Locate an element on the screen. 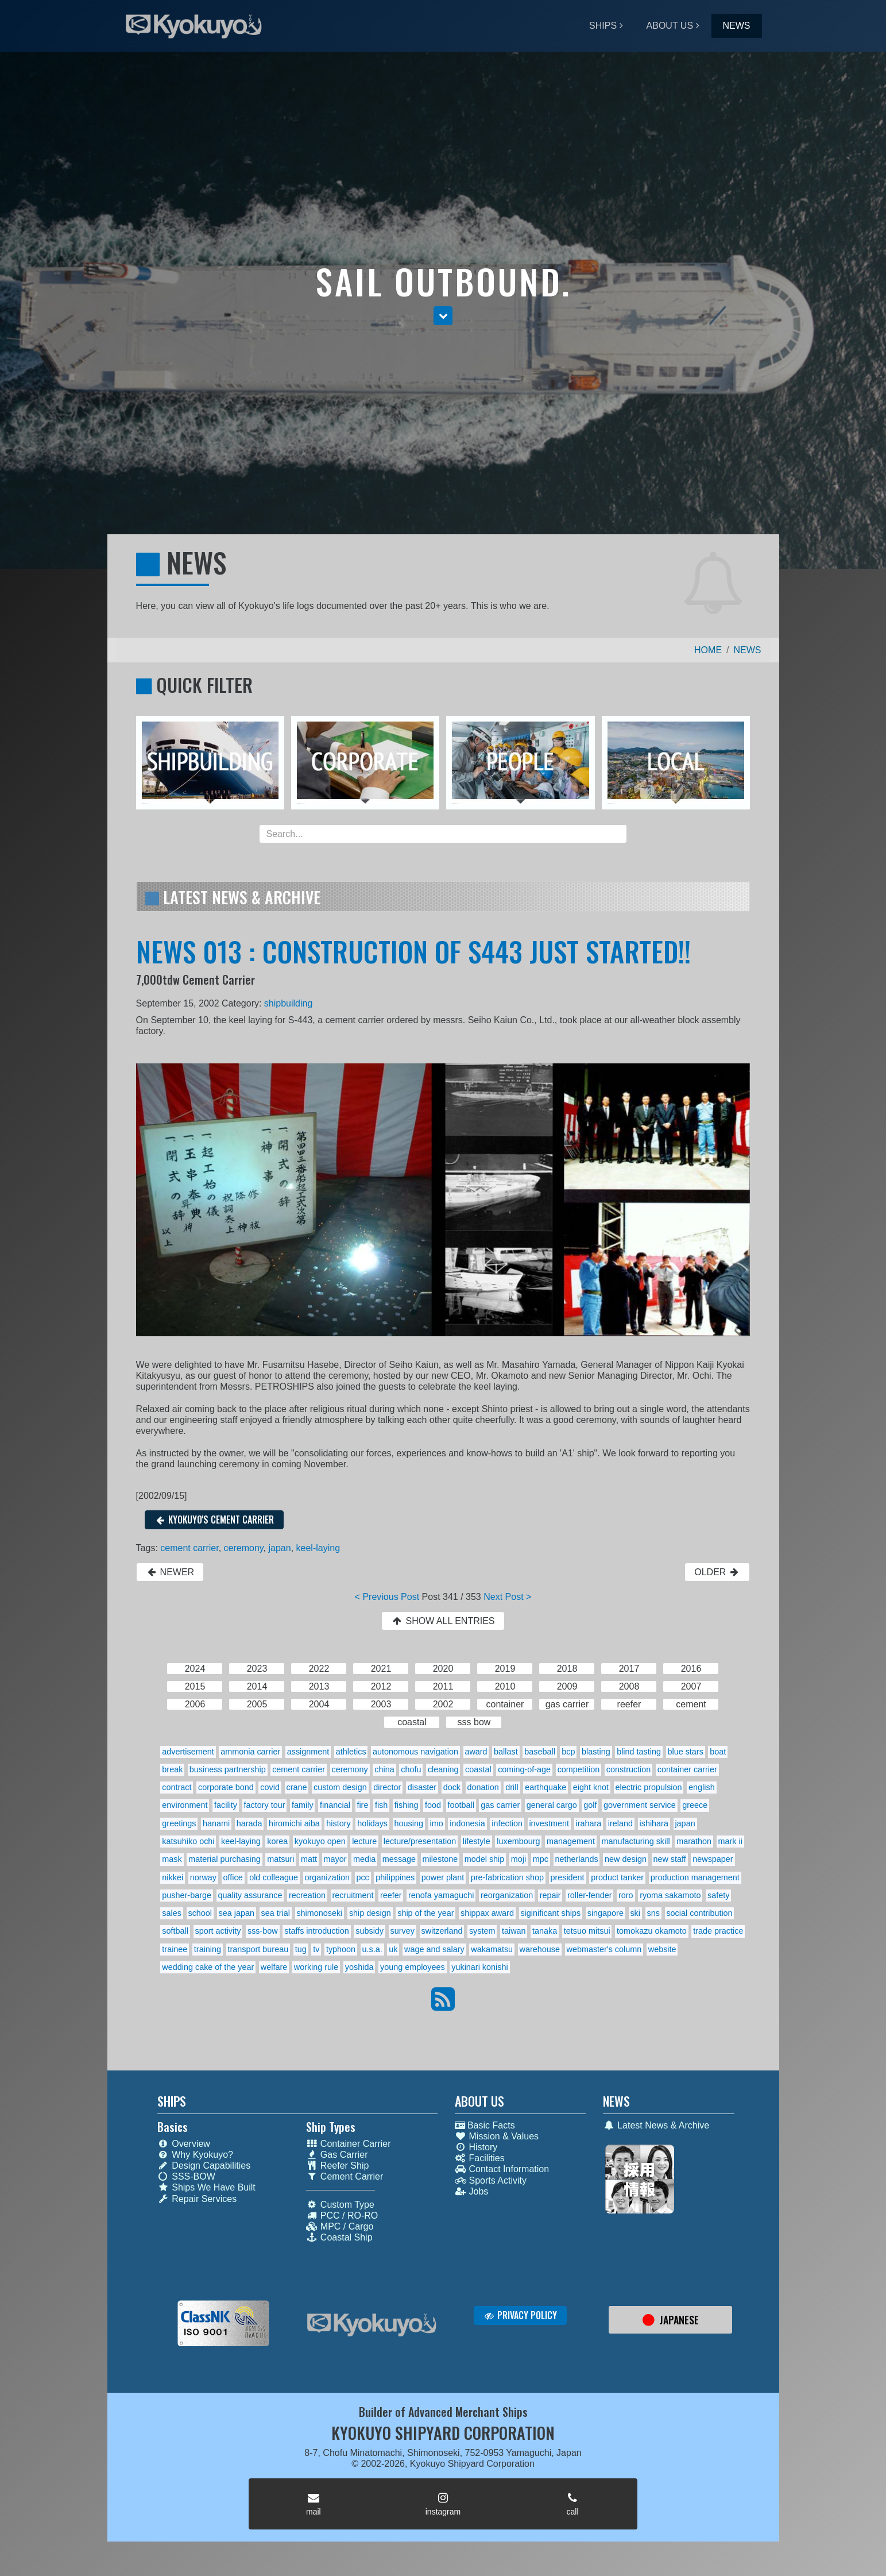 This screenshot has height=2576, width=886. ship of the year is located at coordinates (425, 1913).